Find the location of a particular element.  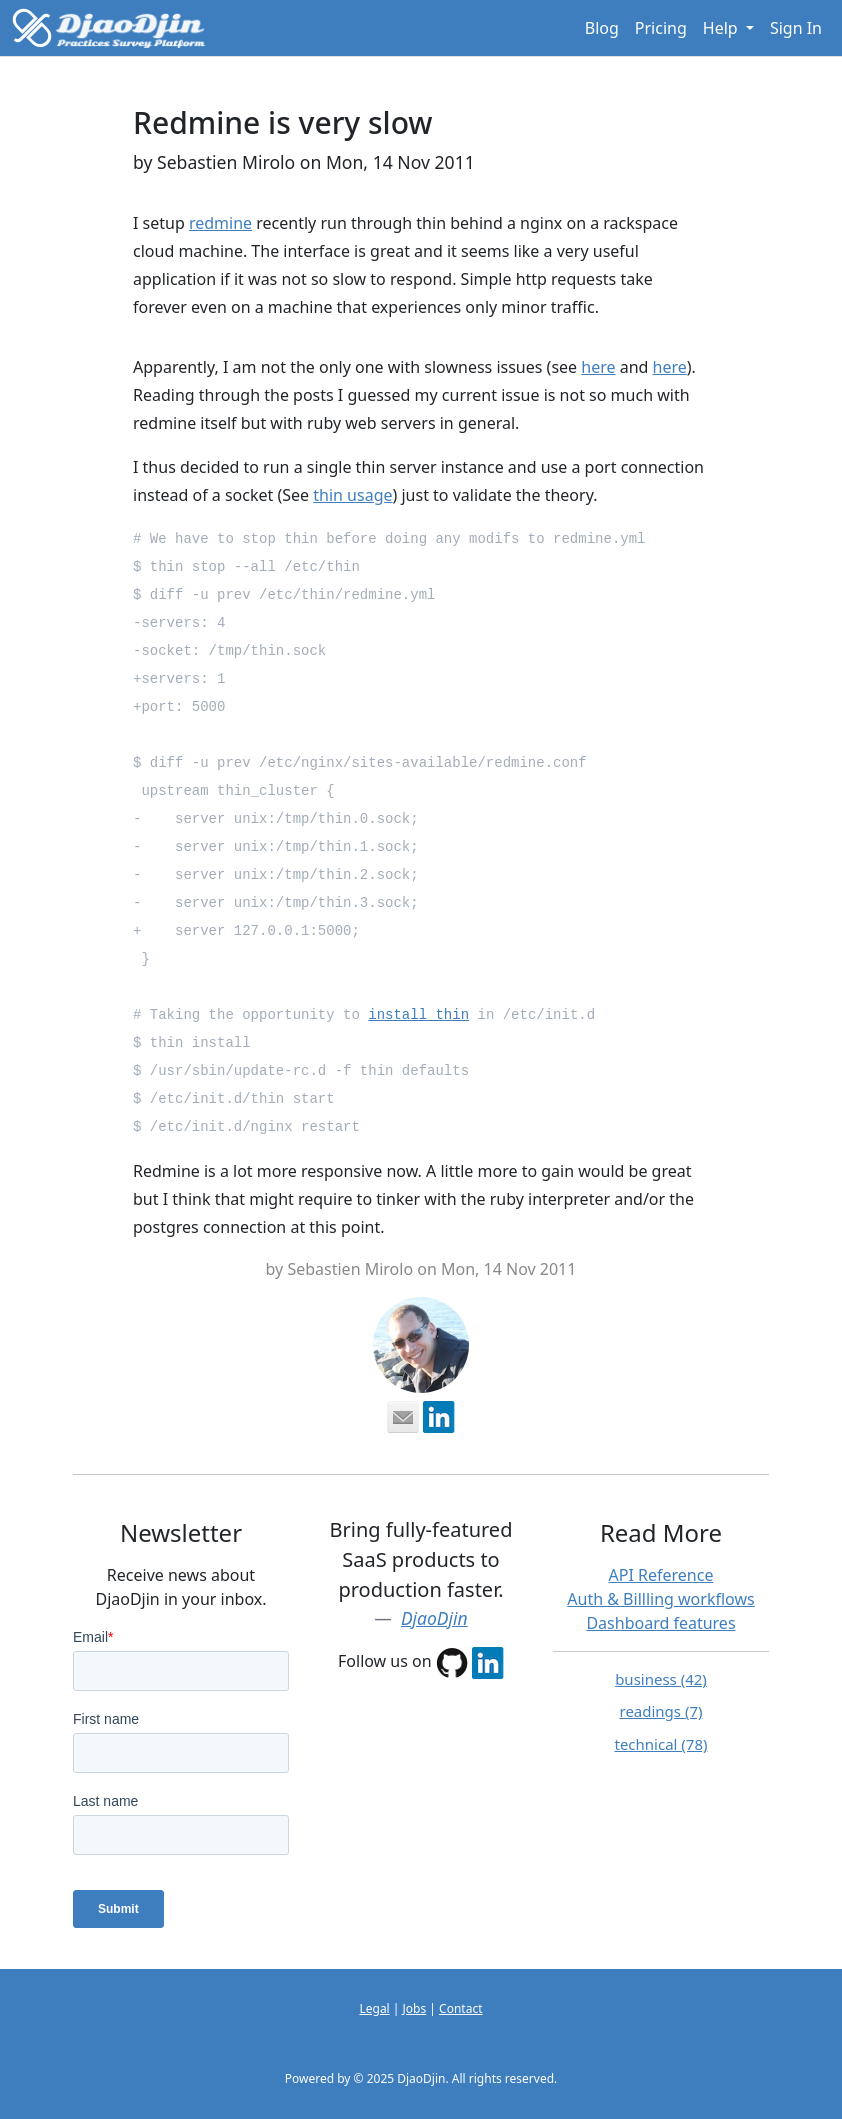

redmine is located at coordinates (220, 223).